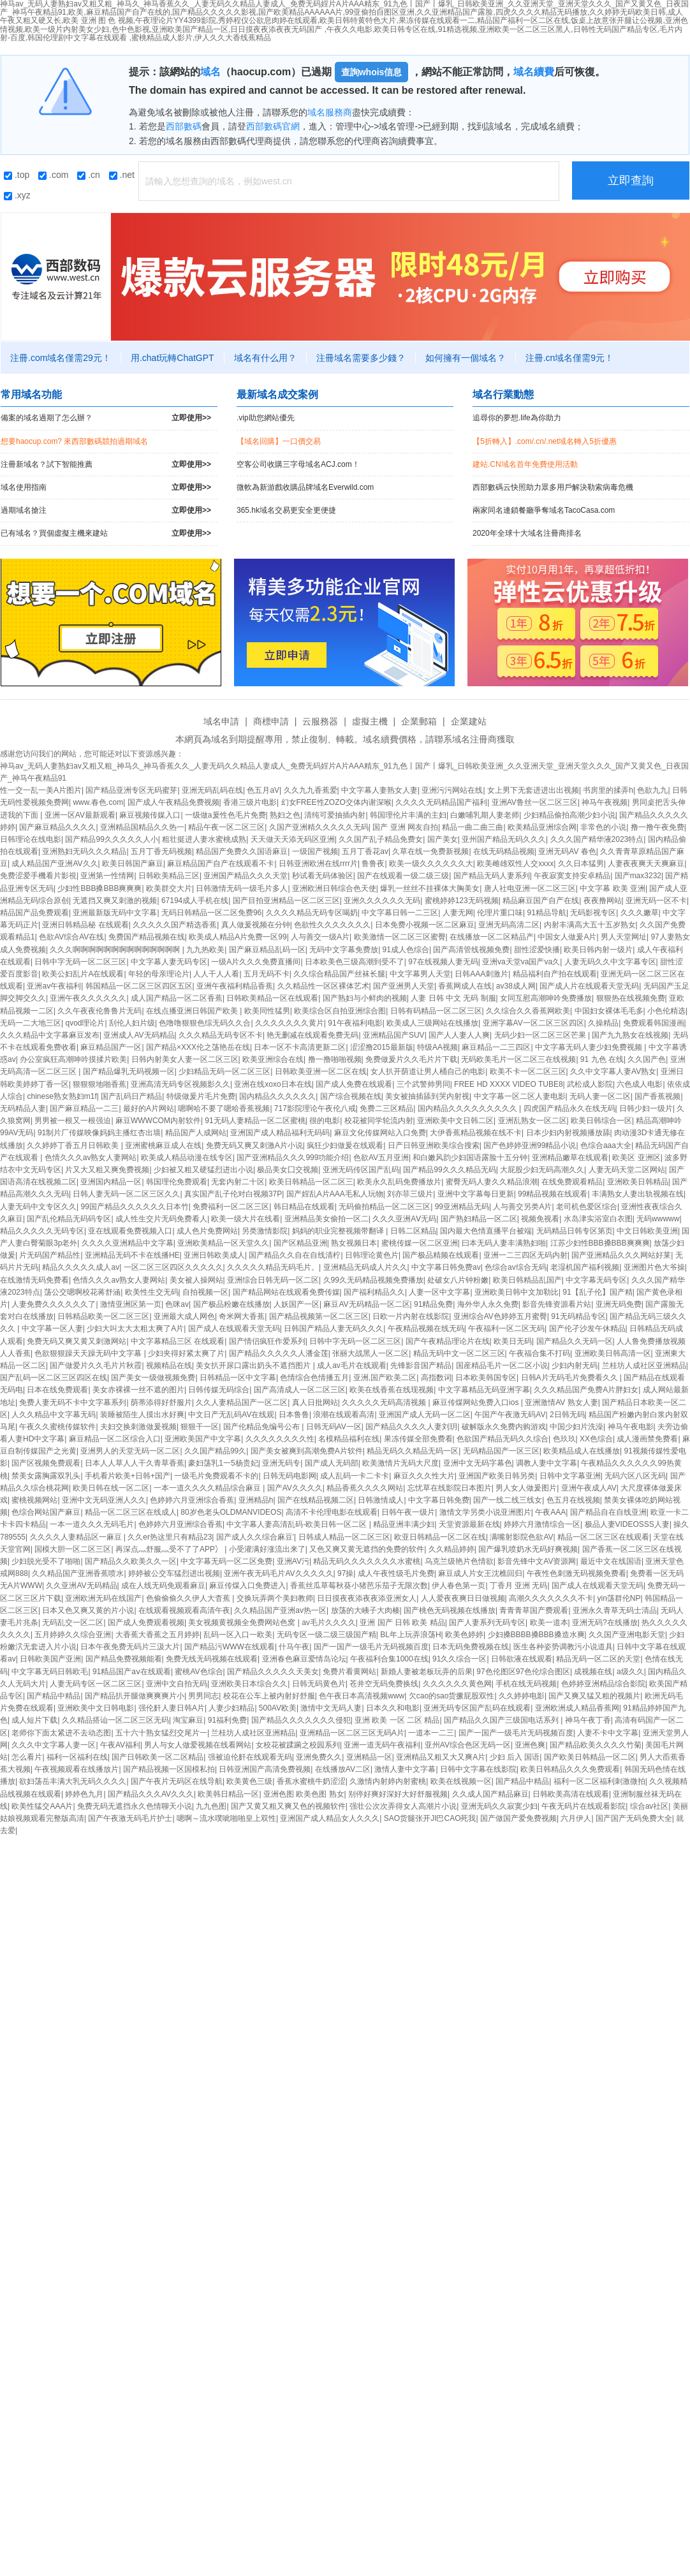 This screenshot has width=690, height=2576. Describe the element at coordinates (134, 1806) in the screenshot. I see `免费无码无遮挡永久色情聊天小说` at that location.